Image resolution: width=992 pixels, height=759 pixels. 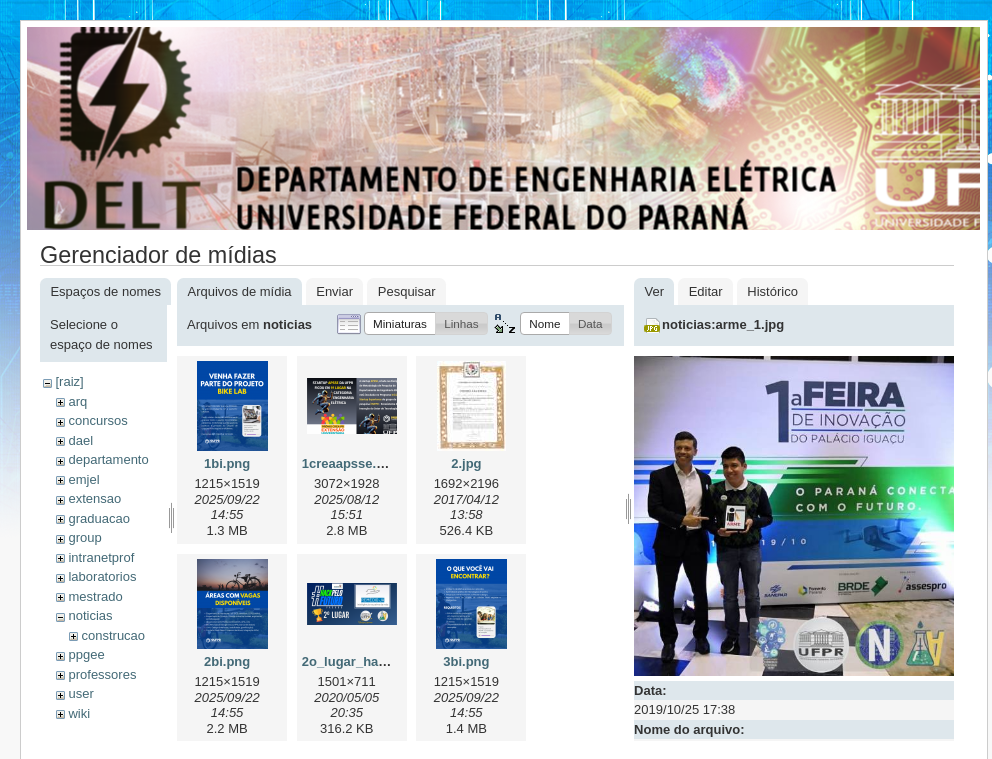 I want to click on user, so click(x=80, y=693).